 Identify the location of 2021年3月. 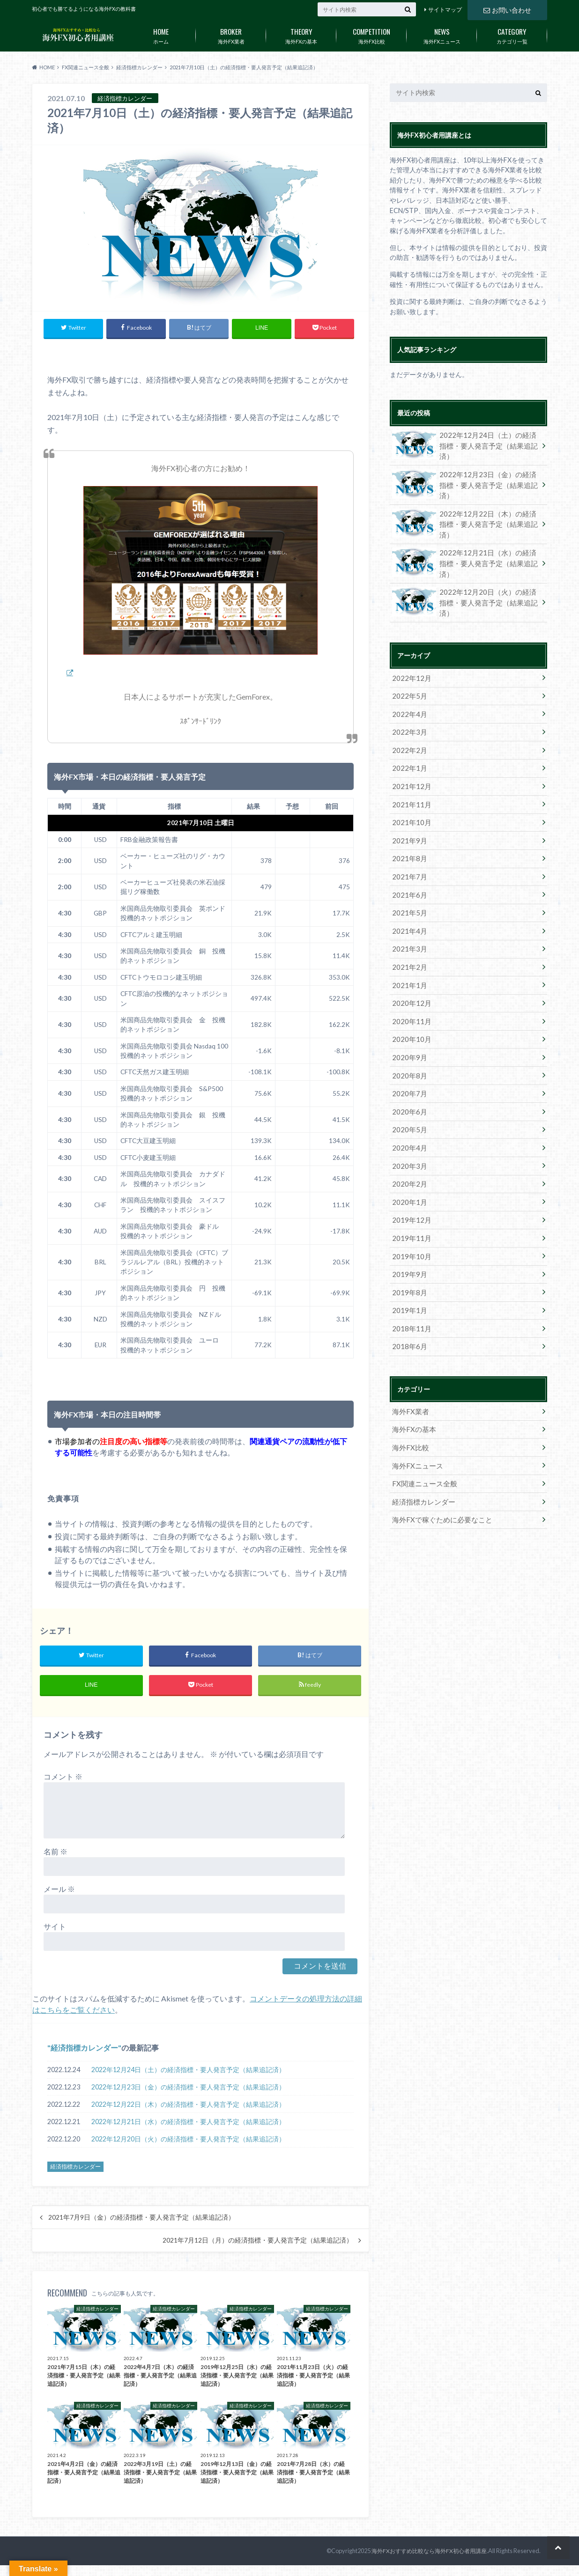
(407, 925).